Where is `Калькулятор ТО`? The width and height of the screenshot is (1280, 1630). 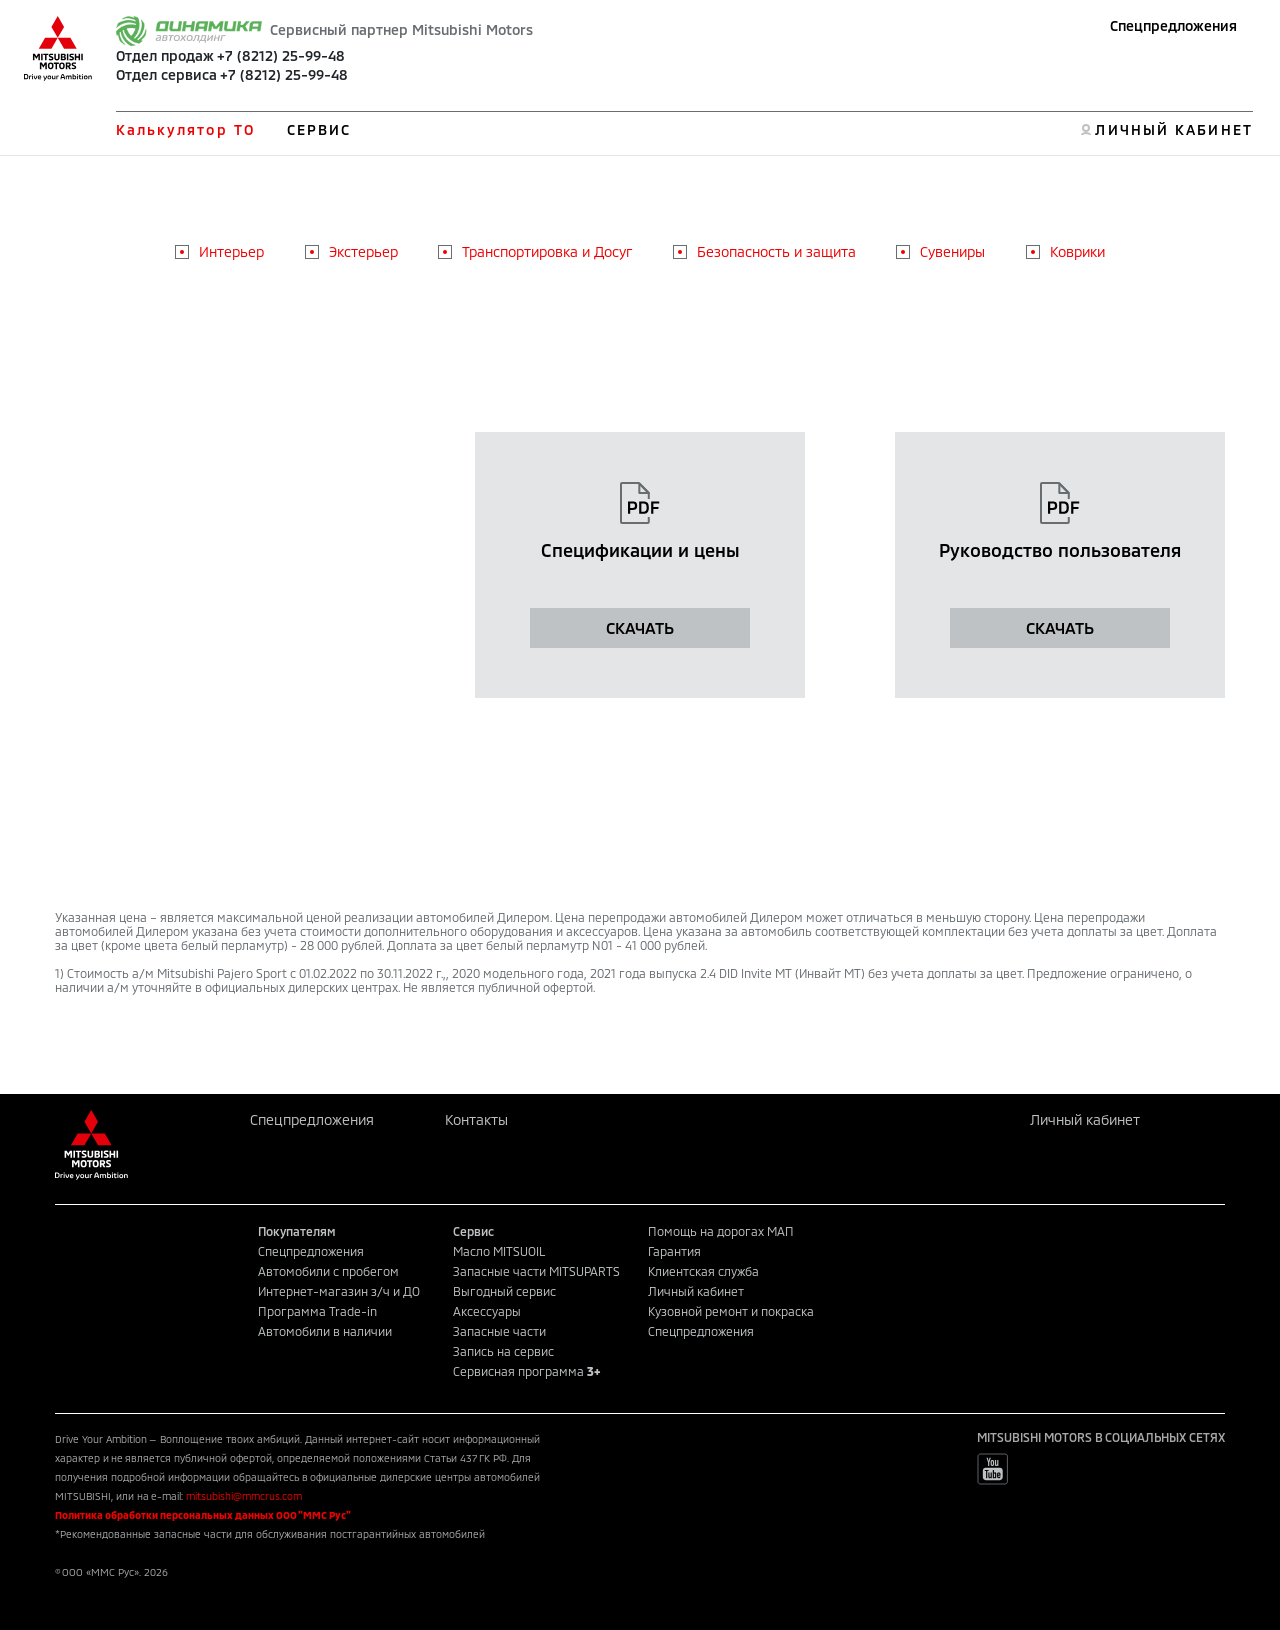
Калькулятор ТО is located at coordinates (185, 129).